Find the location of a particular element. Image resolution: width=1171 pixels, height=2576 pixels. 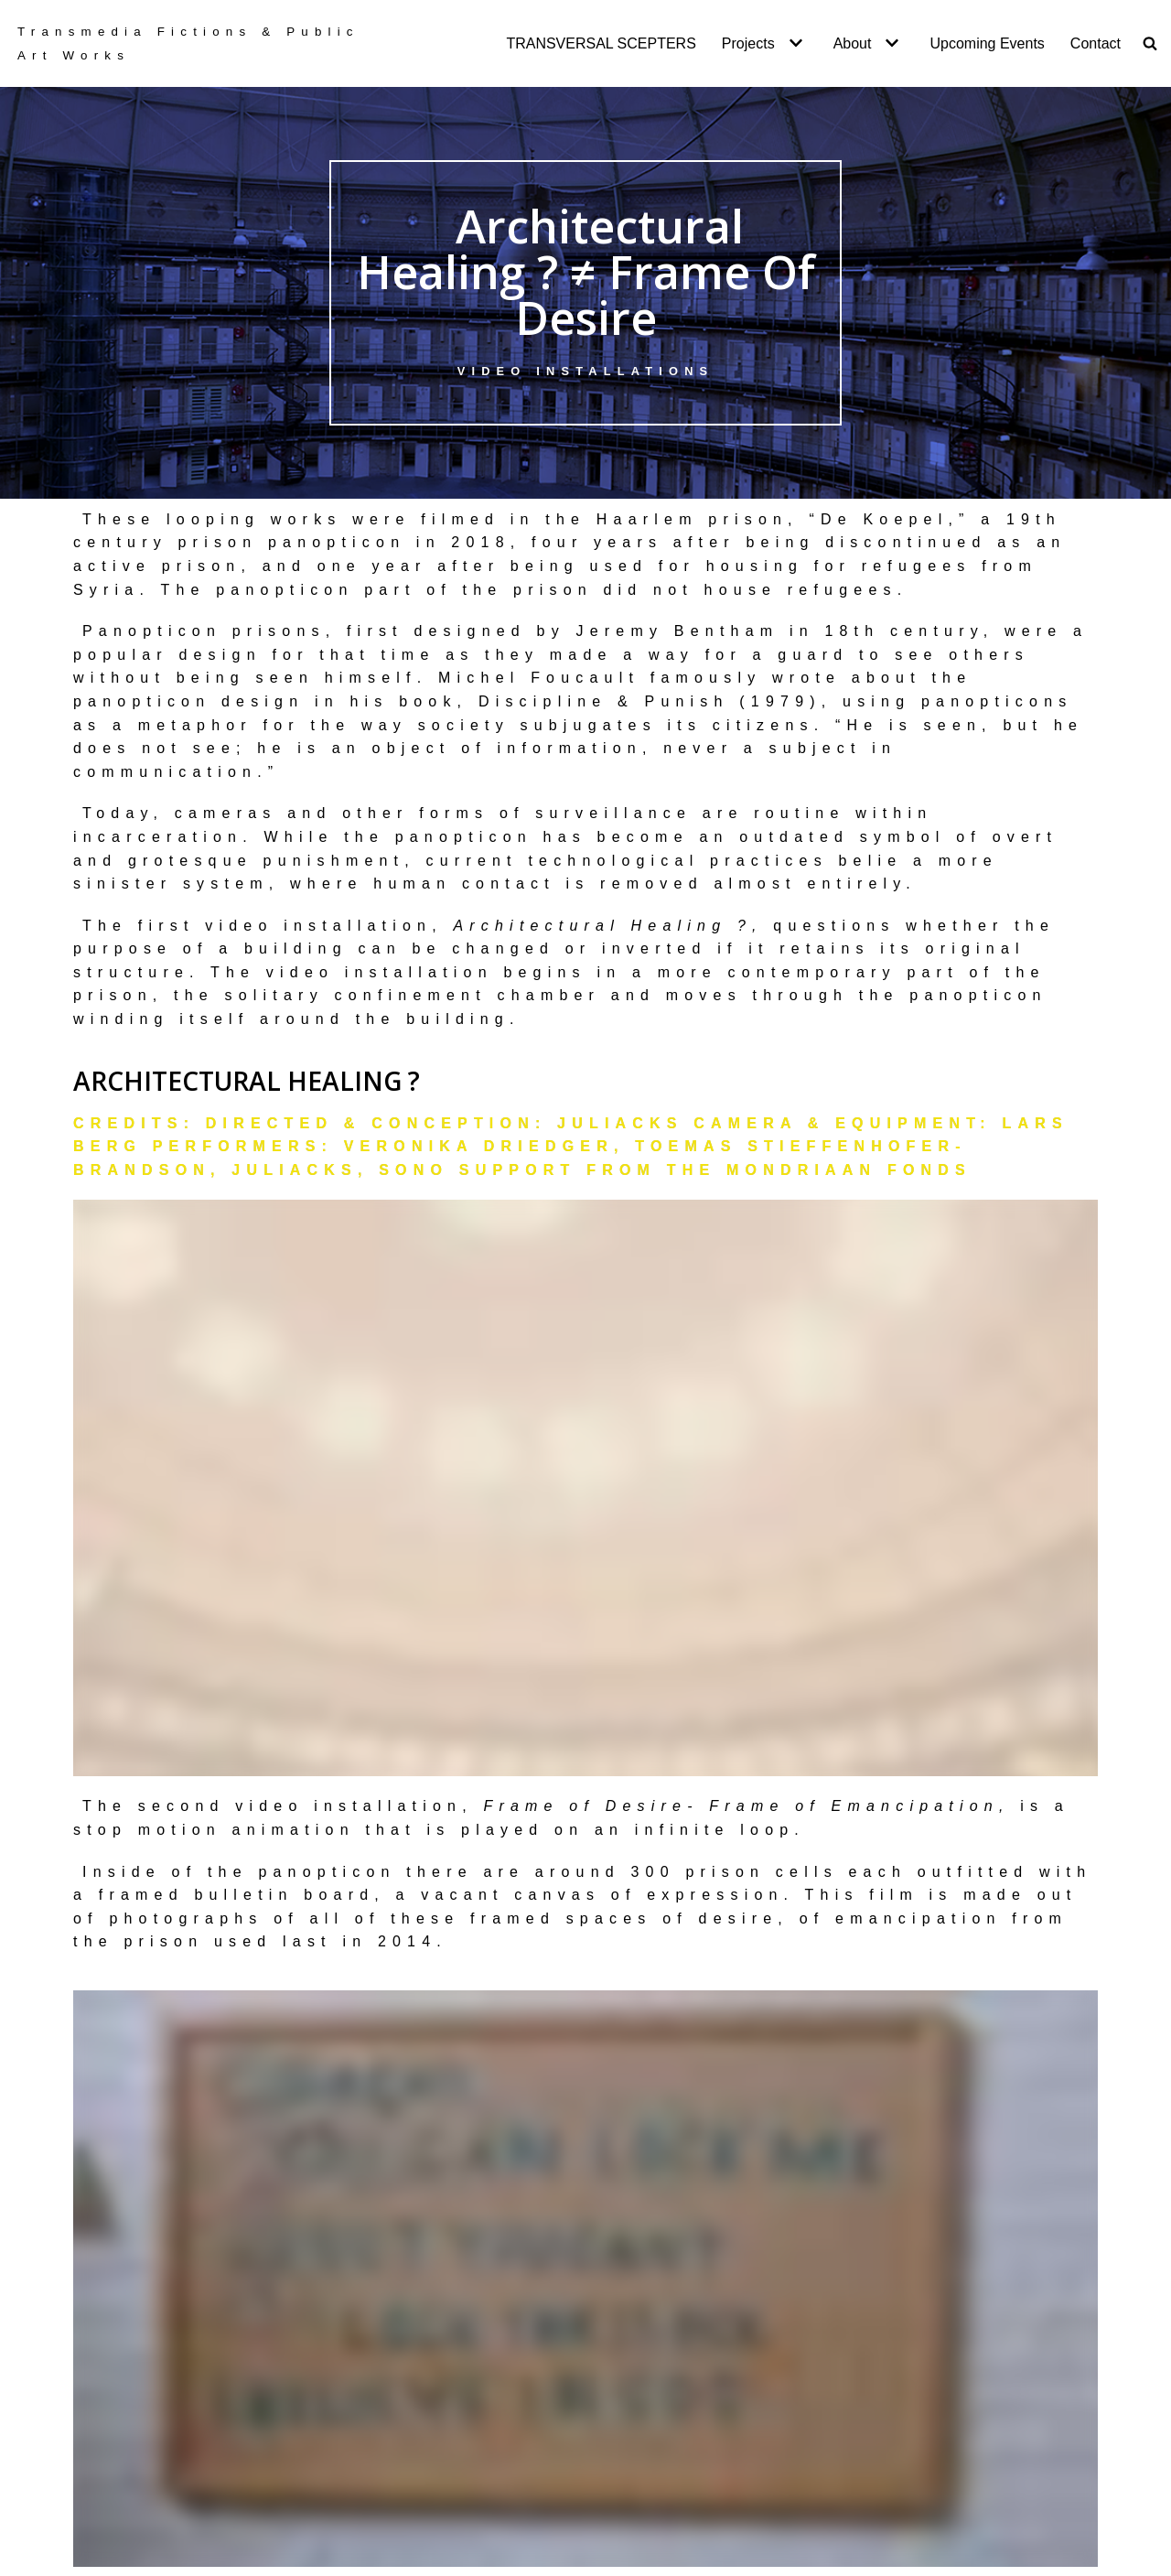

Contact is located at coordinates (1095, 43).